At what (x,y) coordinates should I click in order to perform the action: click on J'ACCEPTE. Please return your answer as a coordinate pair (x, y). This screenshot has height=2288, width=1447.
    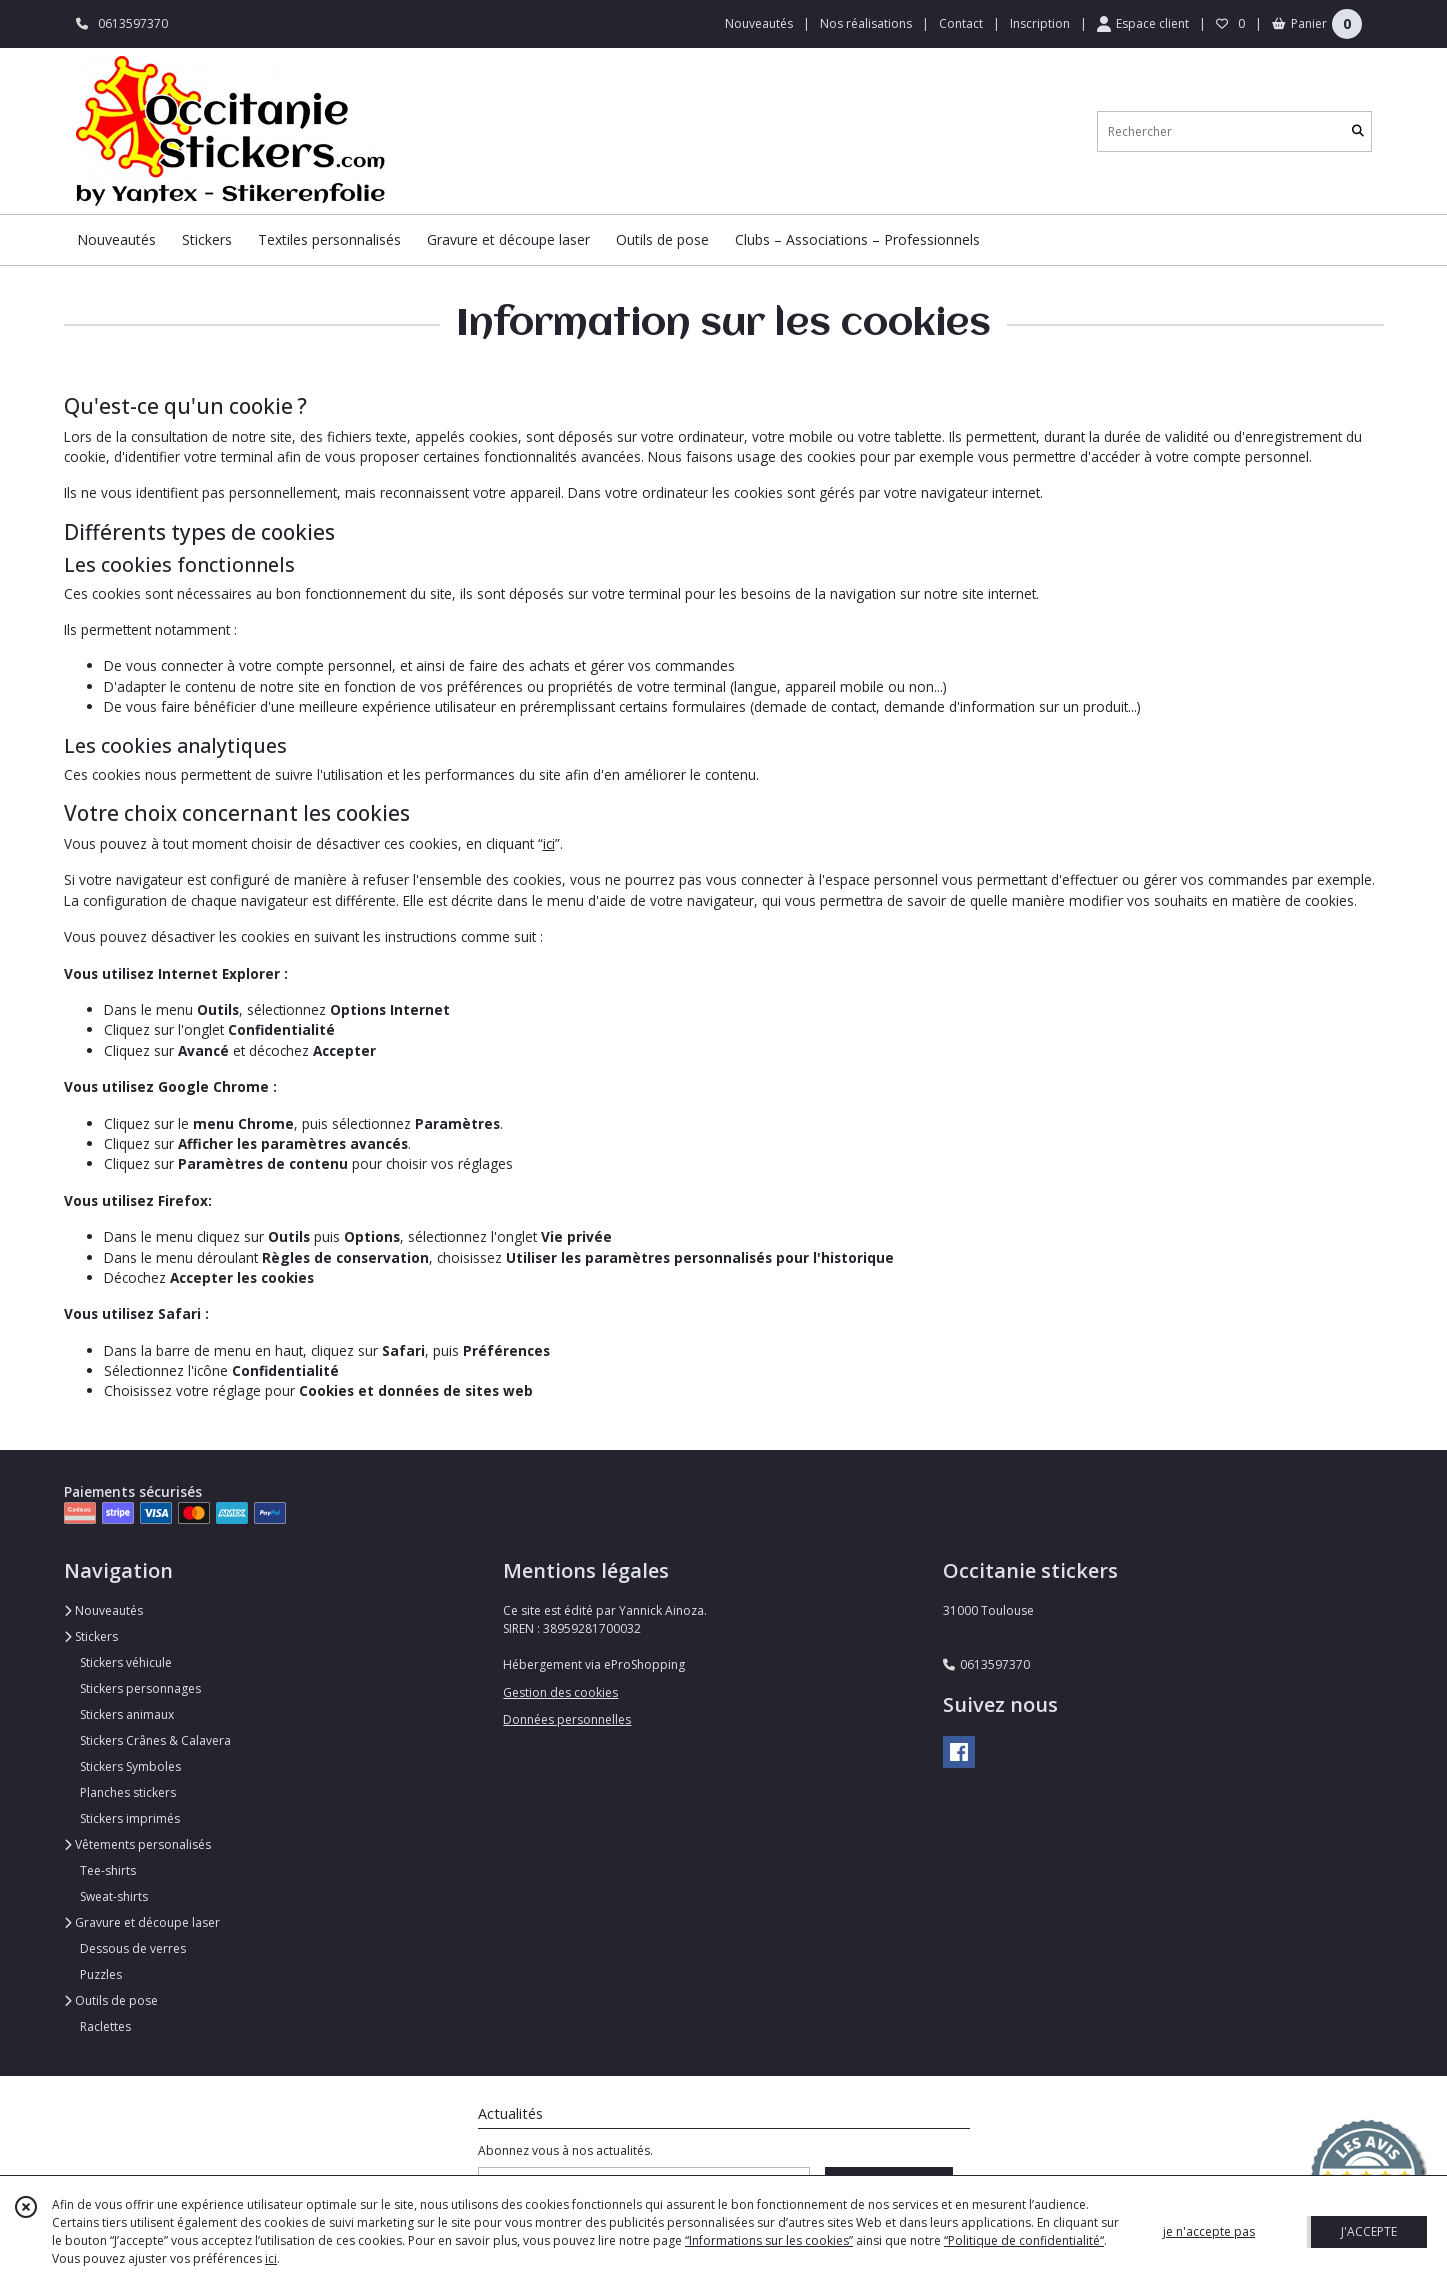
    Looking at the image, I should click on (1369, 2231).